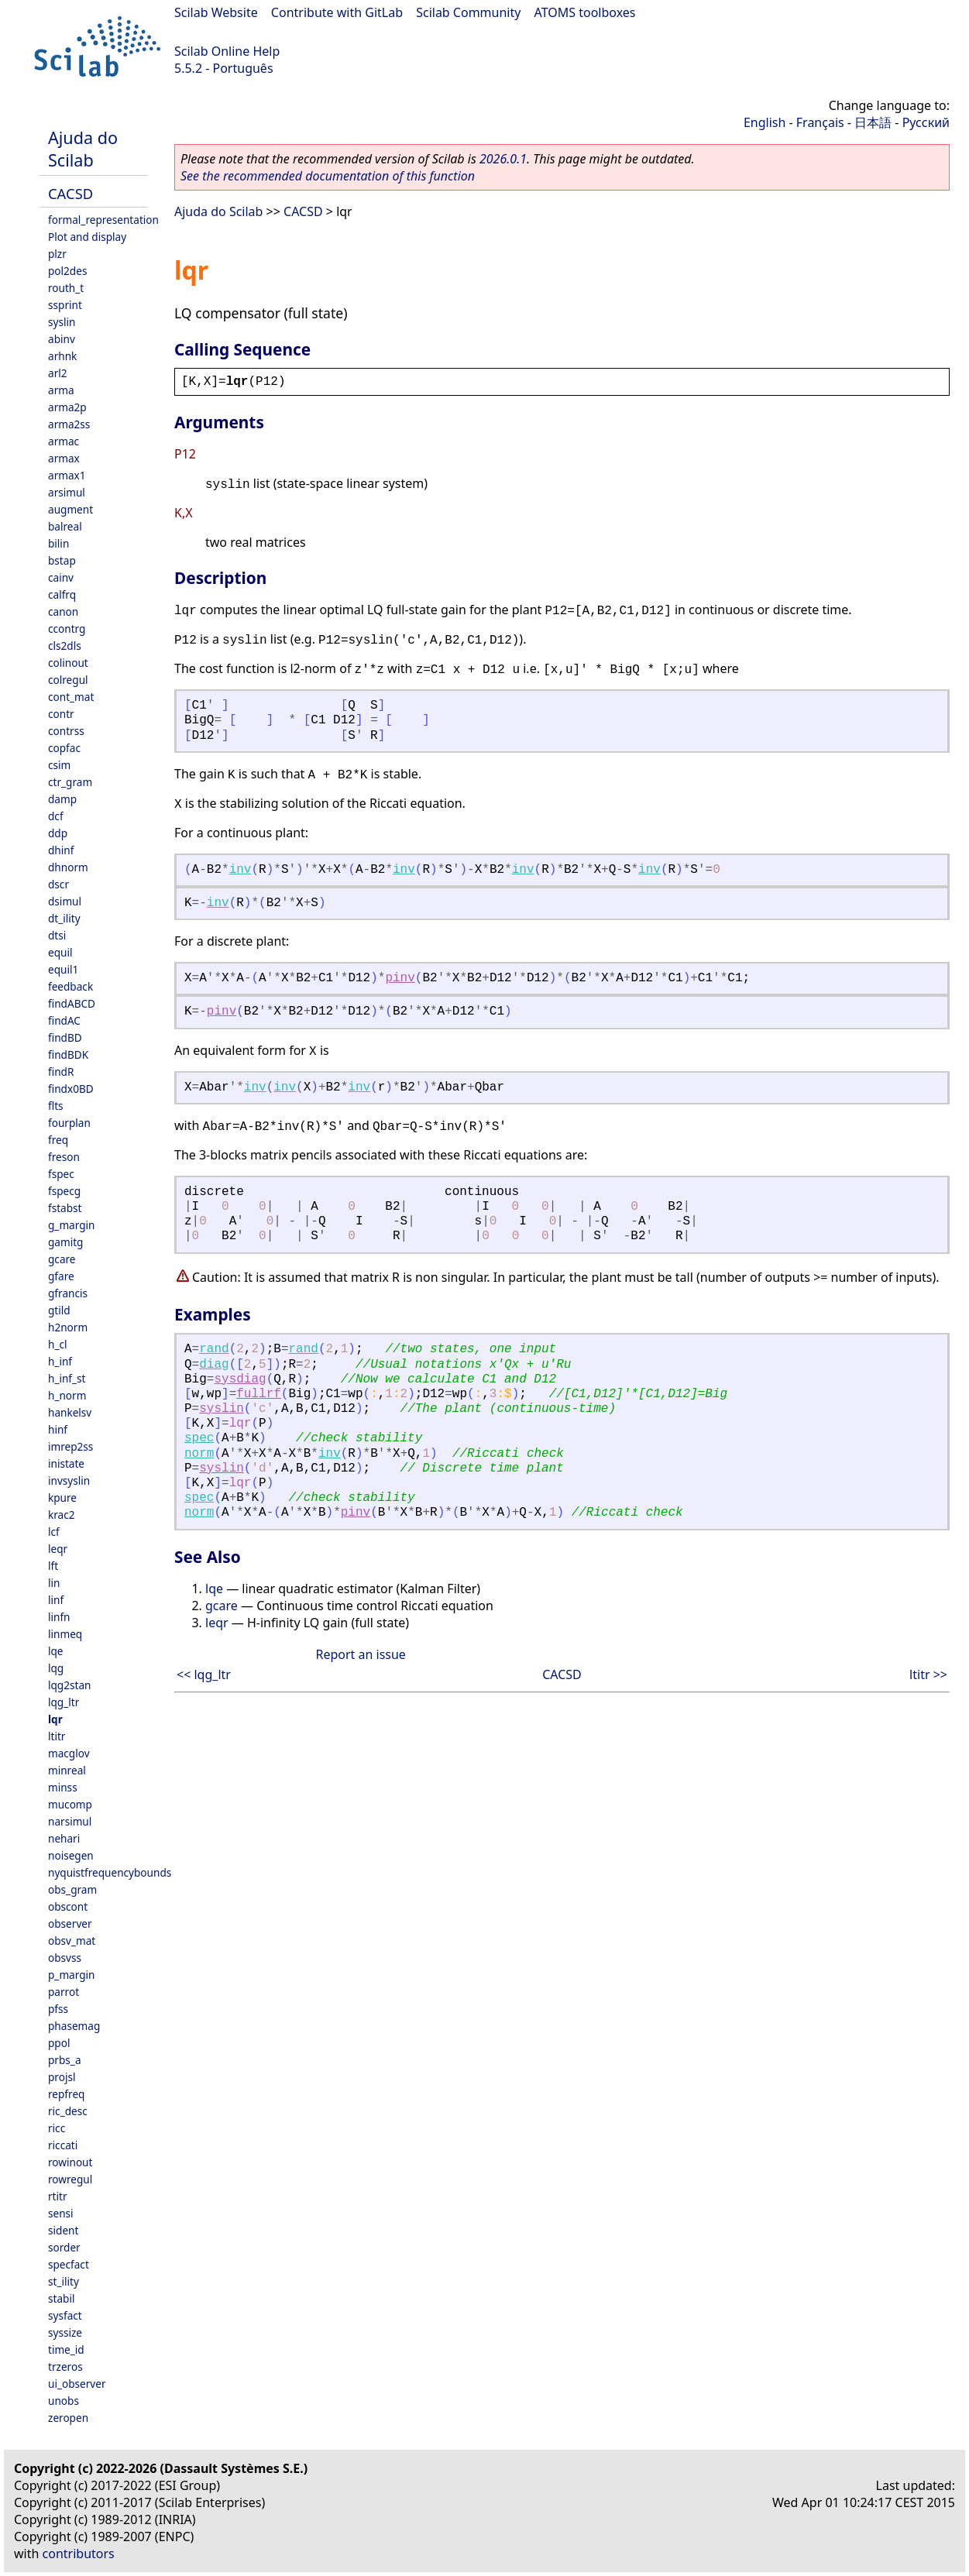 The height and width of the screenshot is (2576, 969). I want to click on Scilab Online Help, so click(227, 51).